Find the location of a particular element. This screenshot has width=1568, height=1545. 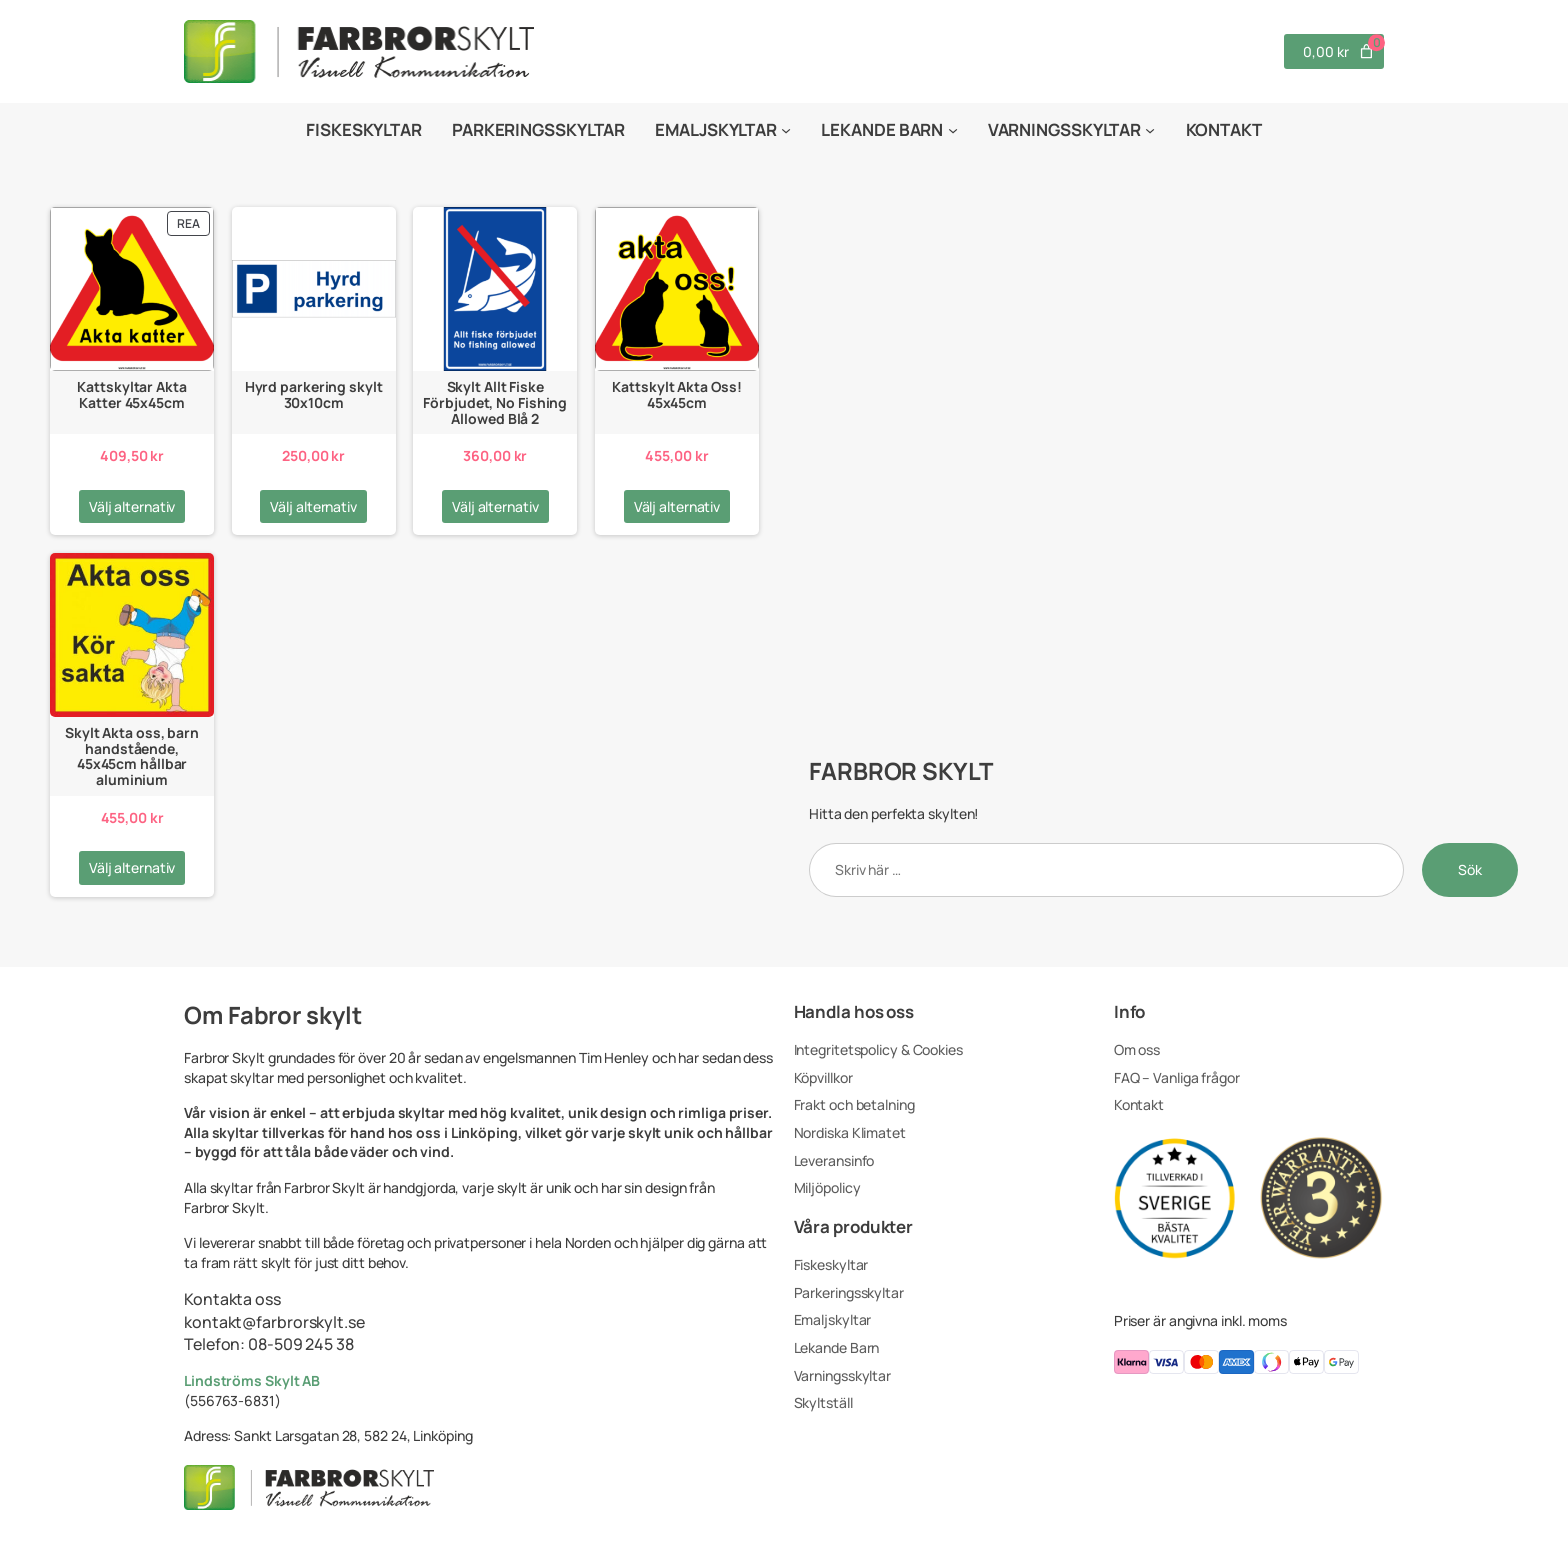

Integritetspolicy & Cookies is located at coordinates (878, 1049).